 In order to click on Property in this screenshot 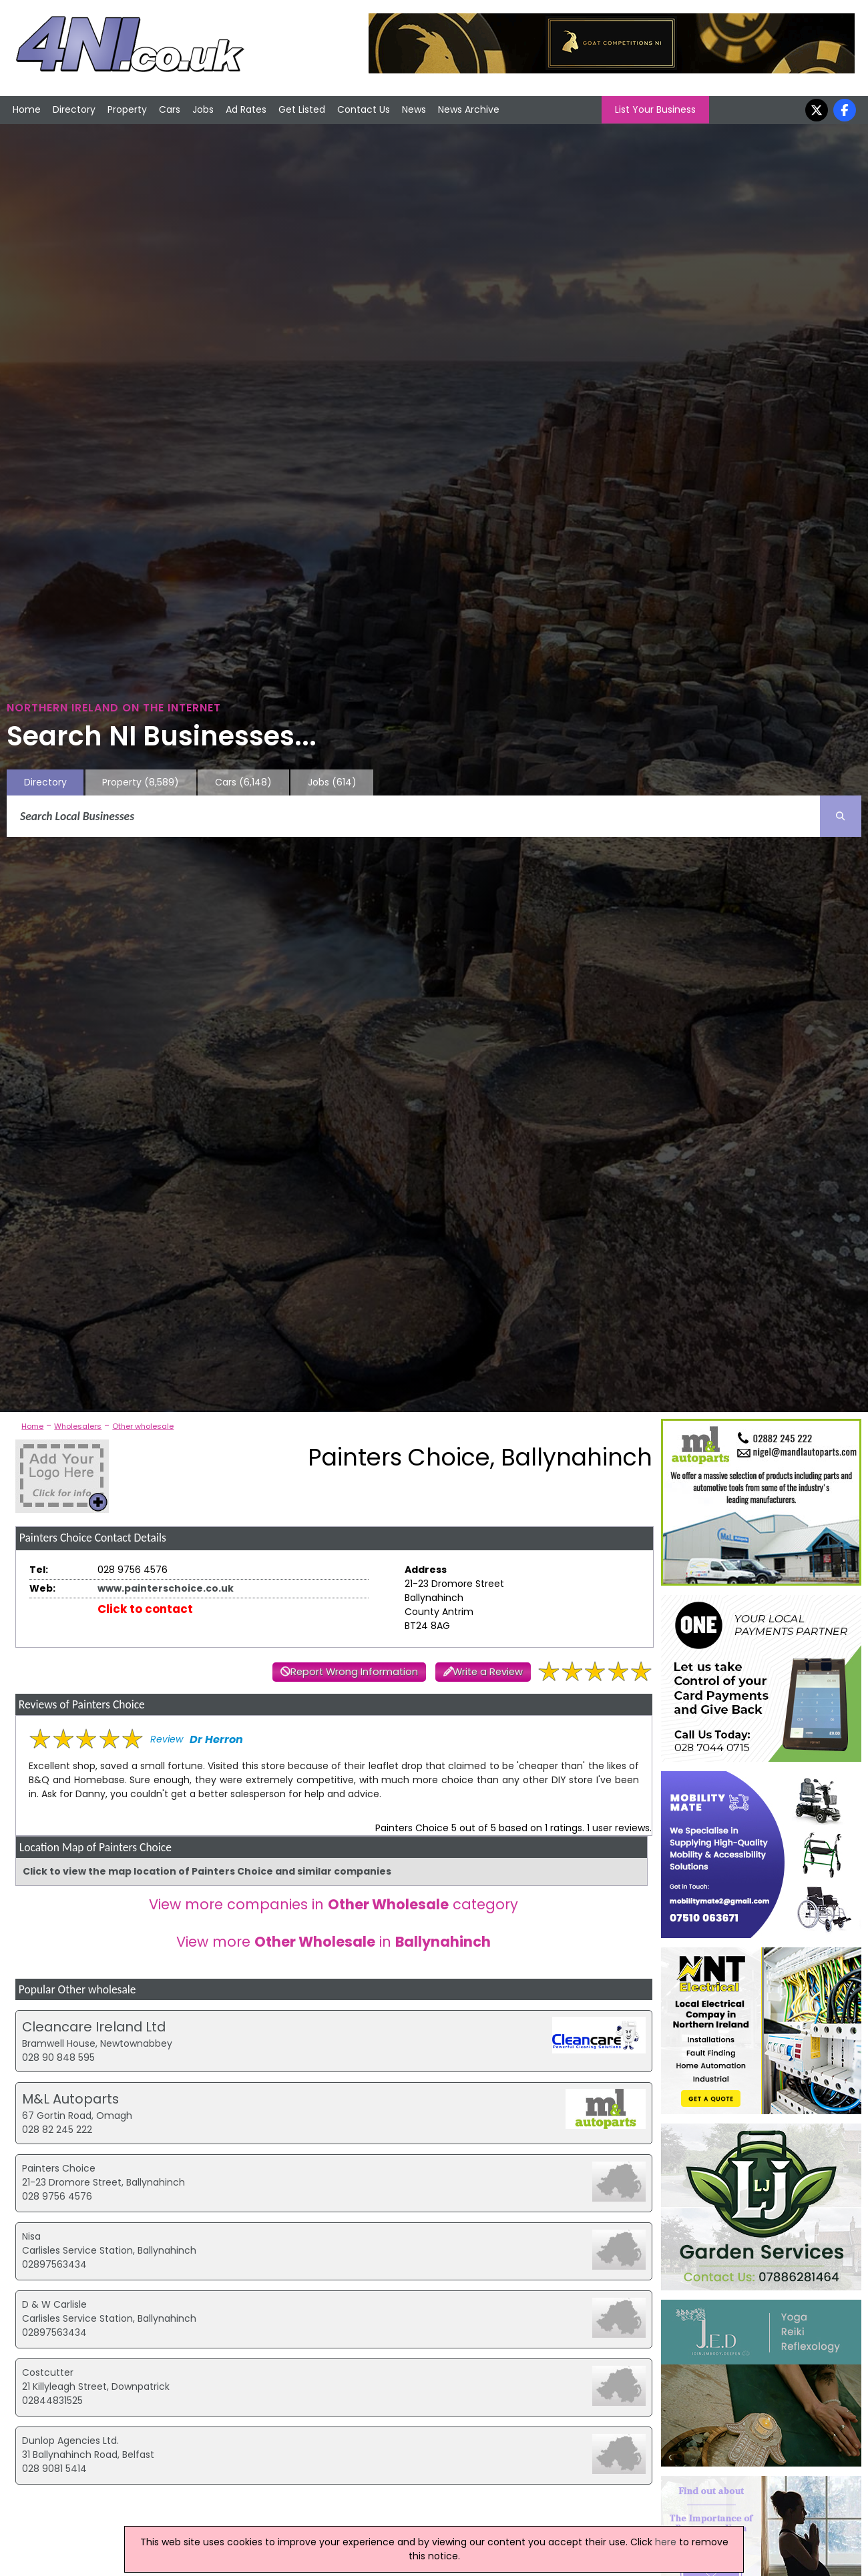, I will do `click(127, 109)`.